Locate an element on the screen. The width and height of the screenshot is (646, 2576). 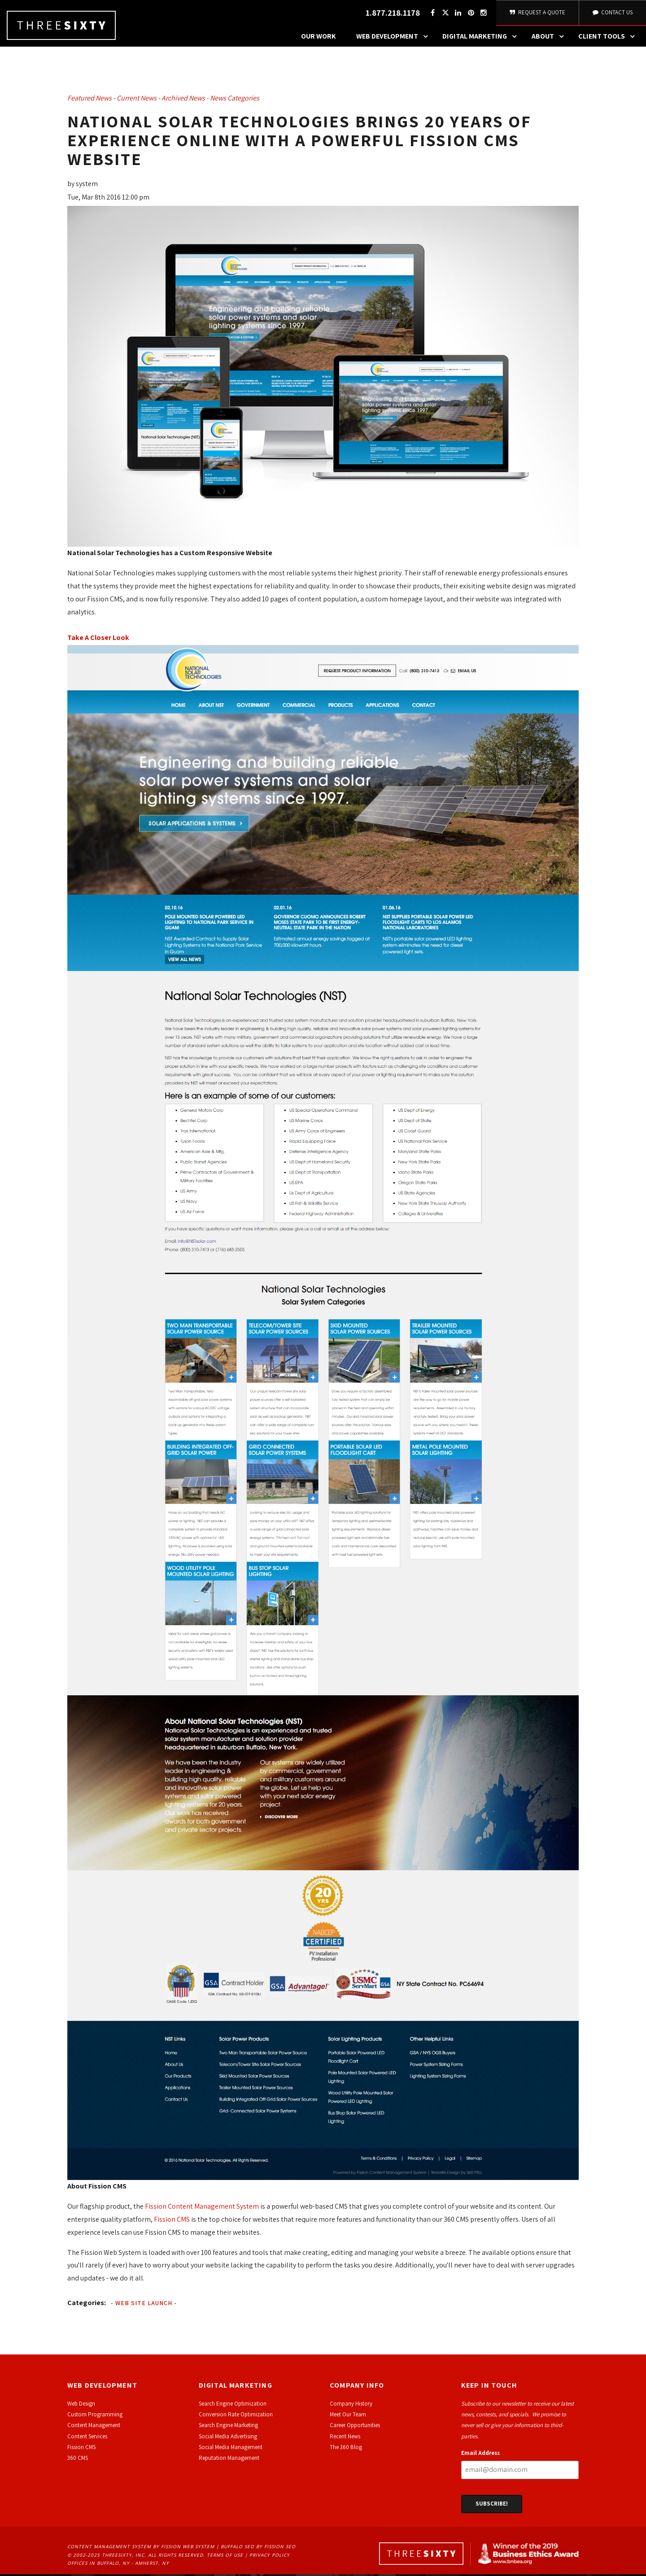
360 CMS is located at coordinates (77, 2459).